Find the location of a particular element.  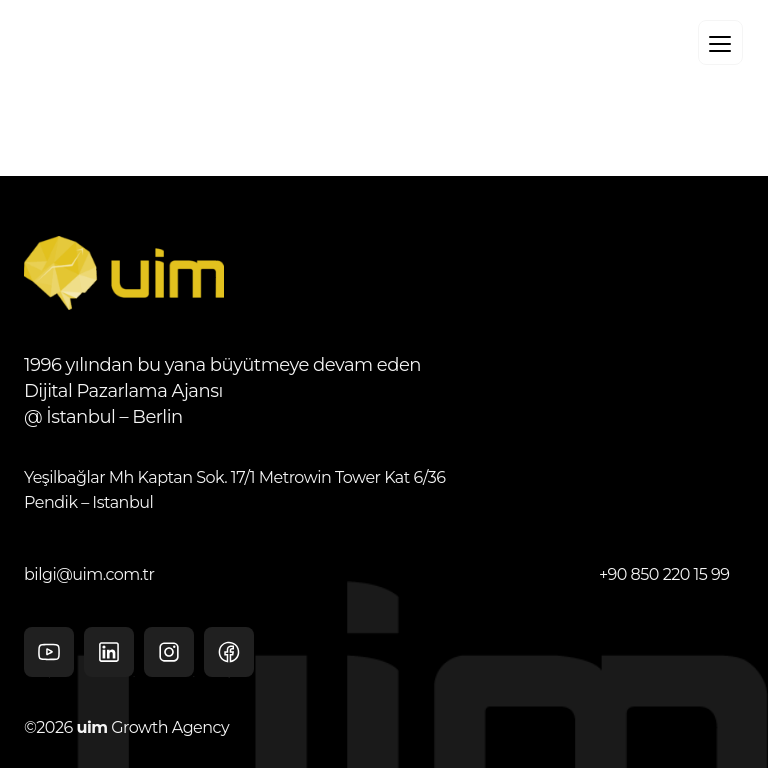

+90 850 220 15 99 is located at coordinates (664, 574).